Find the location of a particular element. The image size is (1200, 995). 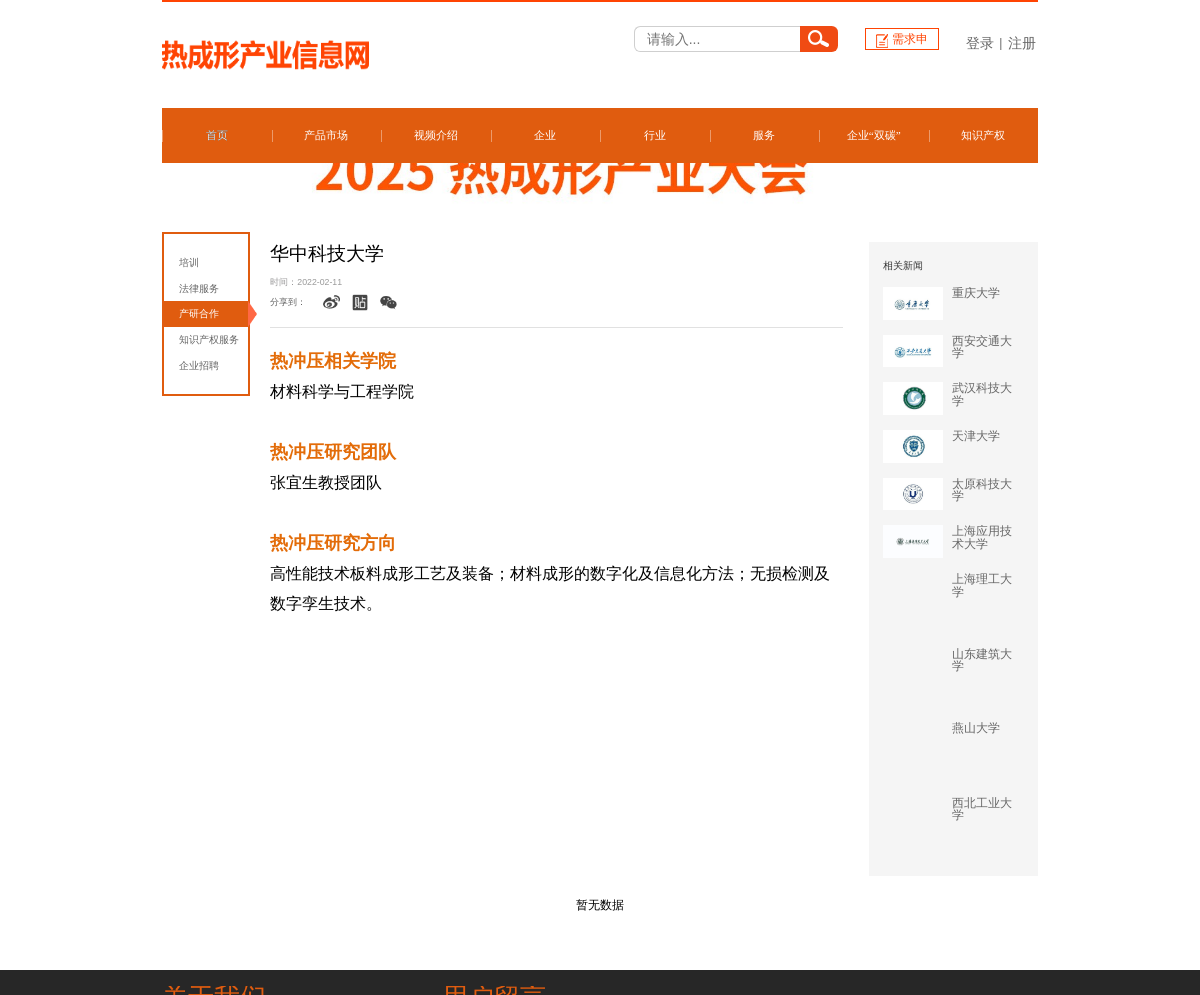

视频介绍 is located at coordinates (436, 135).